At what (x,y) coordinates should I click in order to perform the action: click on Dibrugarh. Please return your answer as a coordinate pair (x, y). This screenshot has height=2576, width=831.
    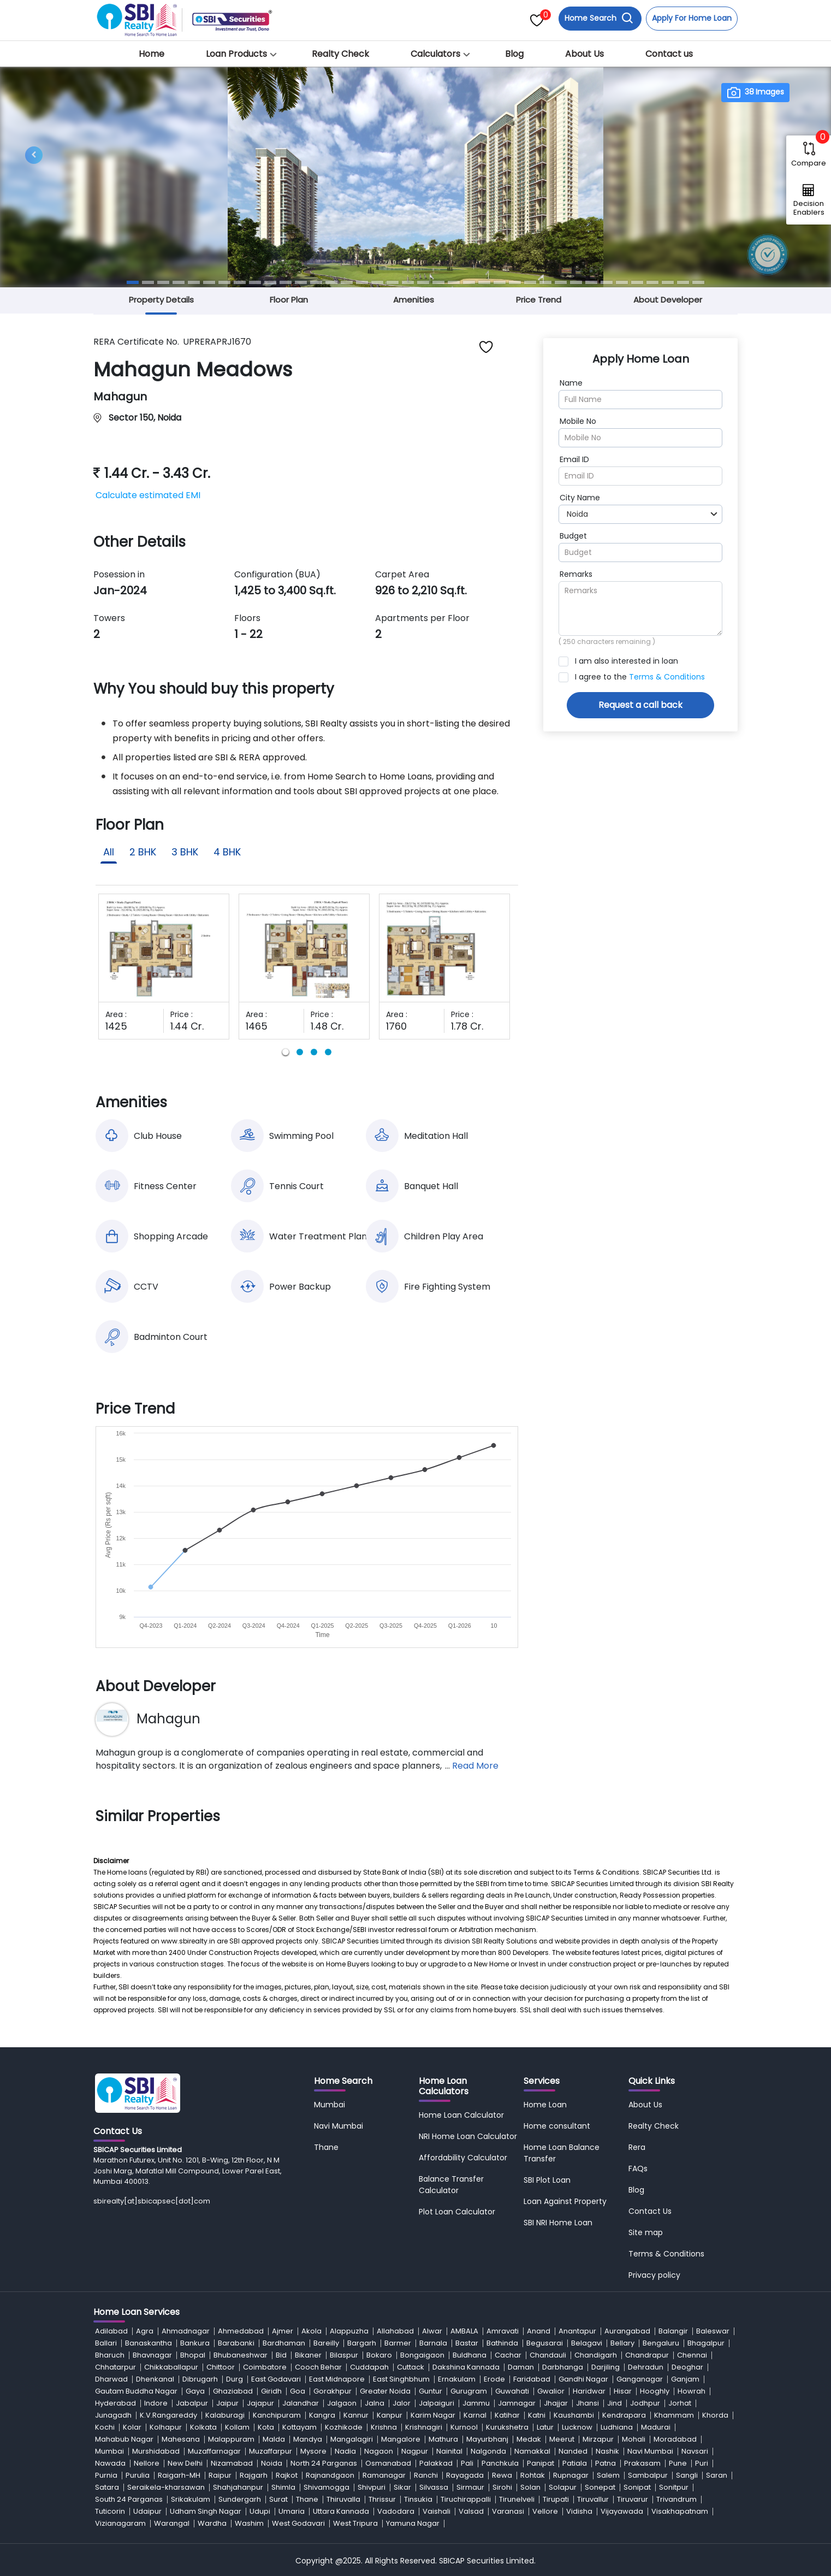
    Looking at the image, I should click on (200, 2379).